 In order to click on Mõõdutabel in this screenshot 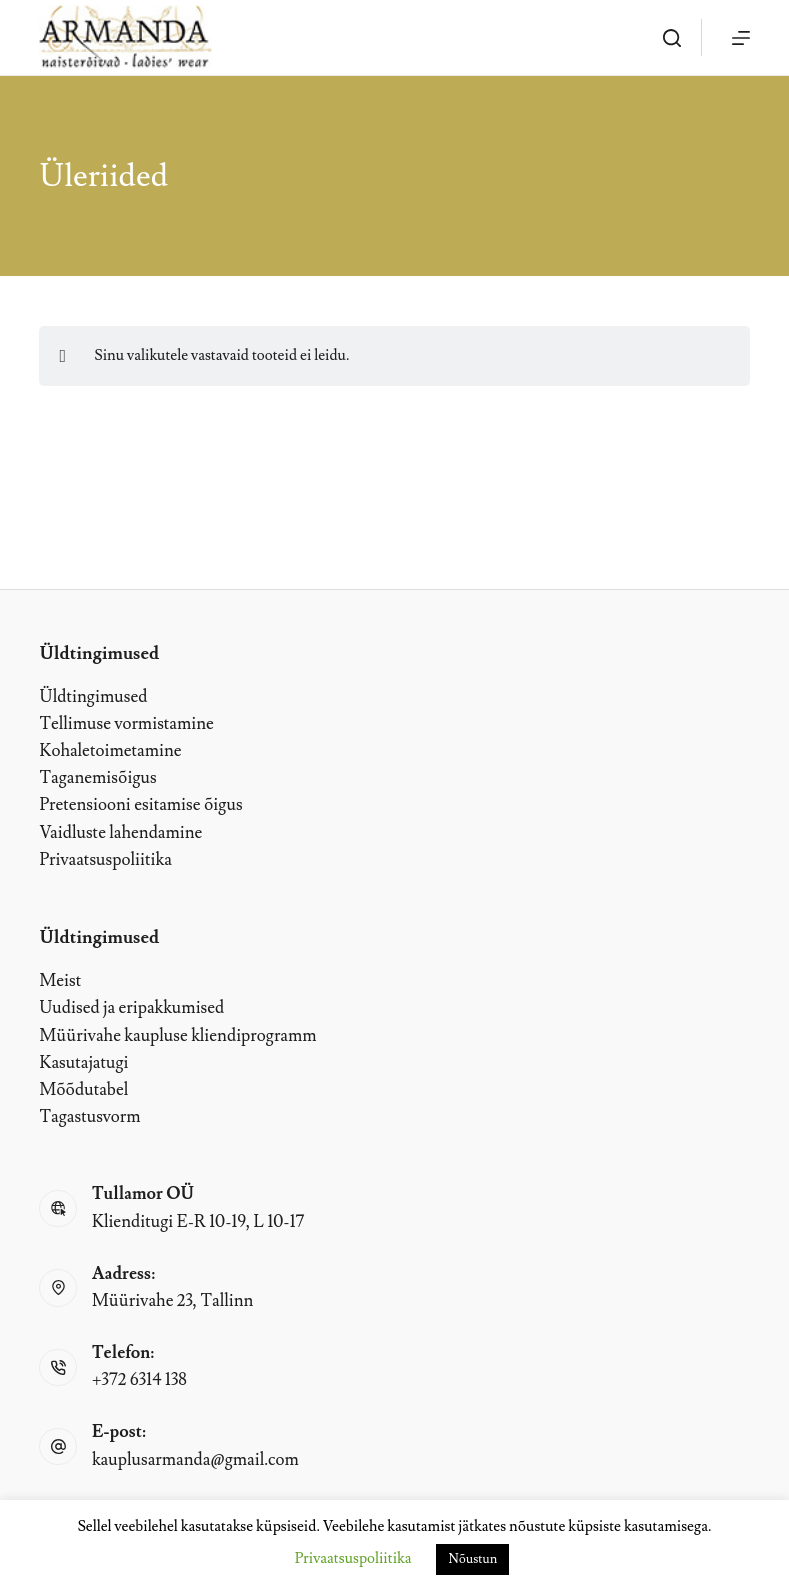, I will do `click(83, 1090)`.